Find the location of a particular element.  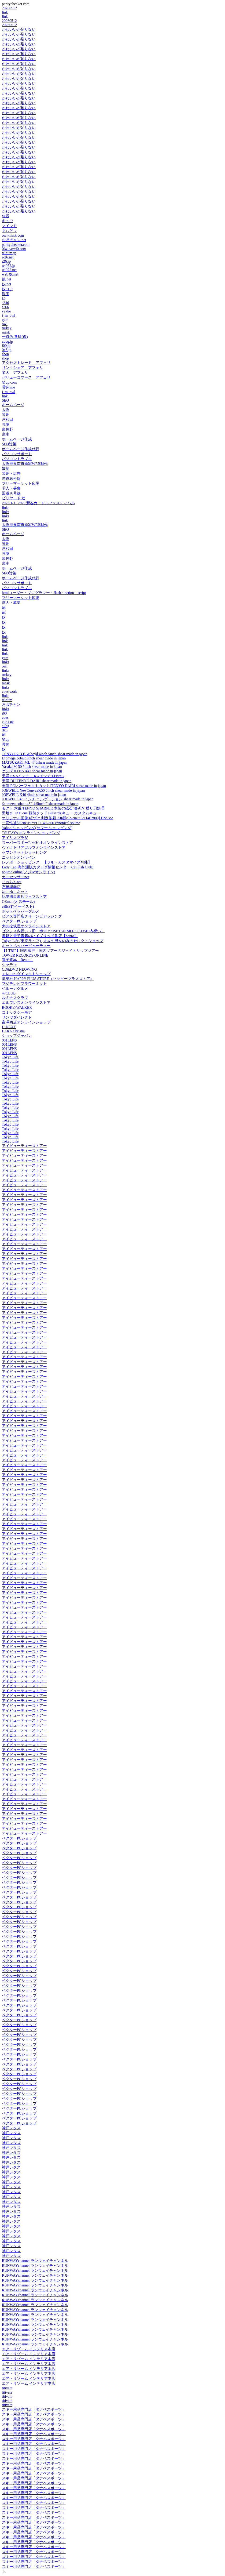

Ω omega cobalt 45F 4.5inch F shear made in japan is located at coordinates (40, 804).